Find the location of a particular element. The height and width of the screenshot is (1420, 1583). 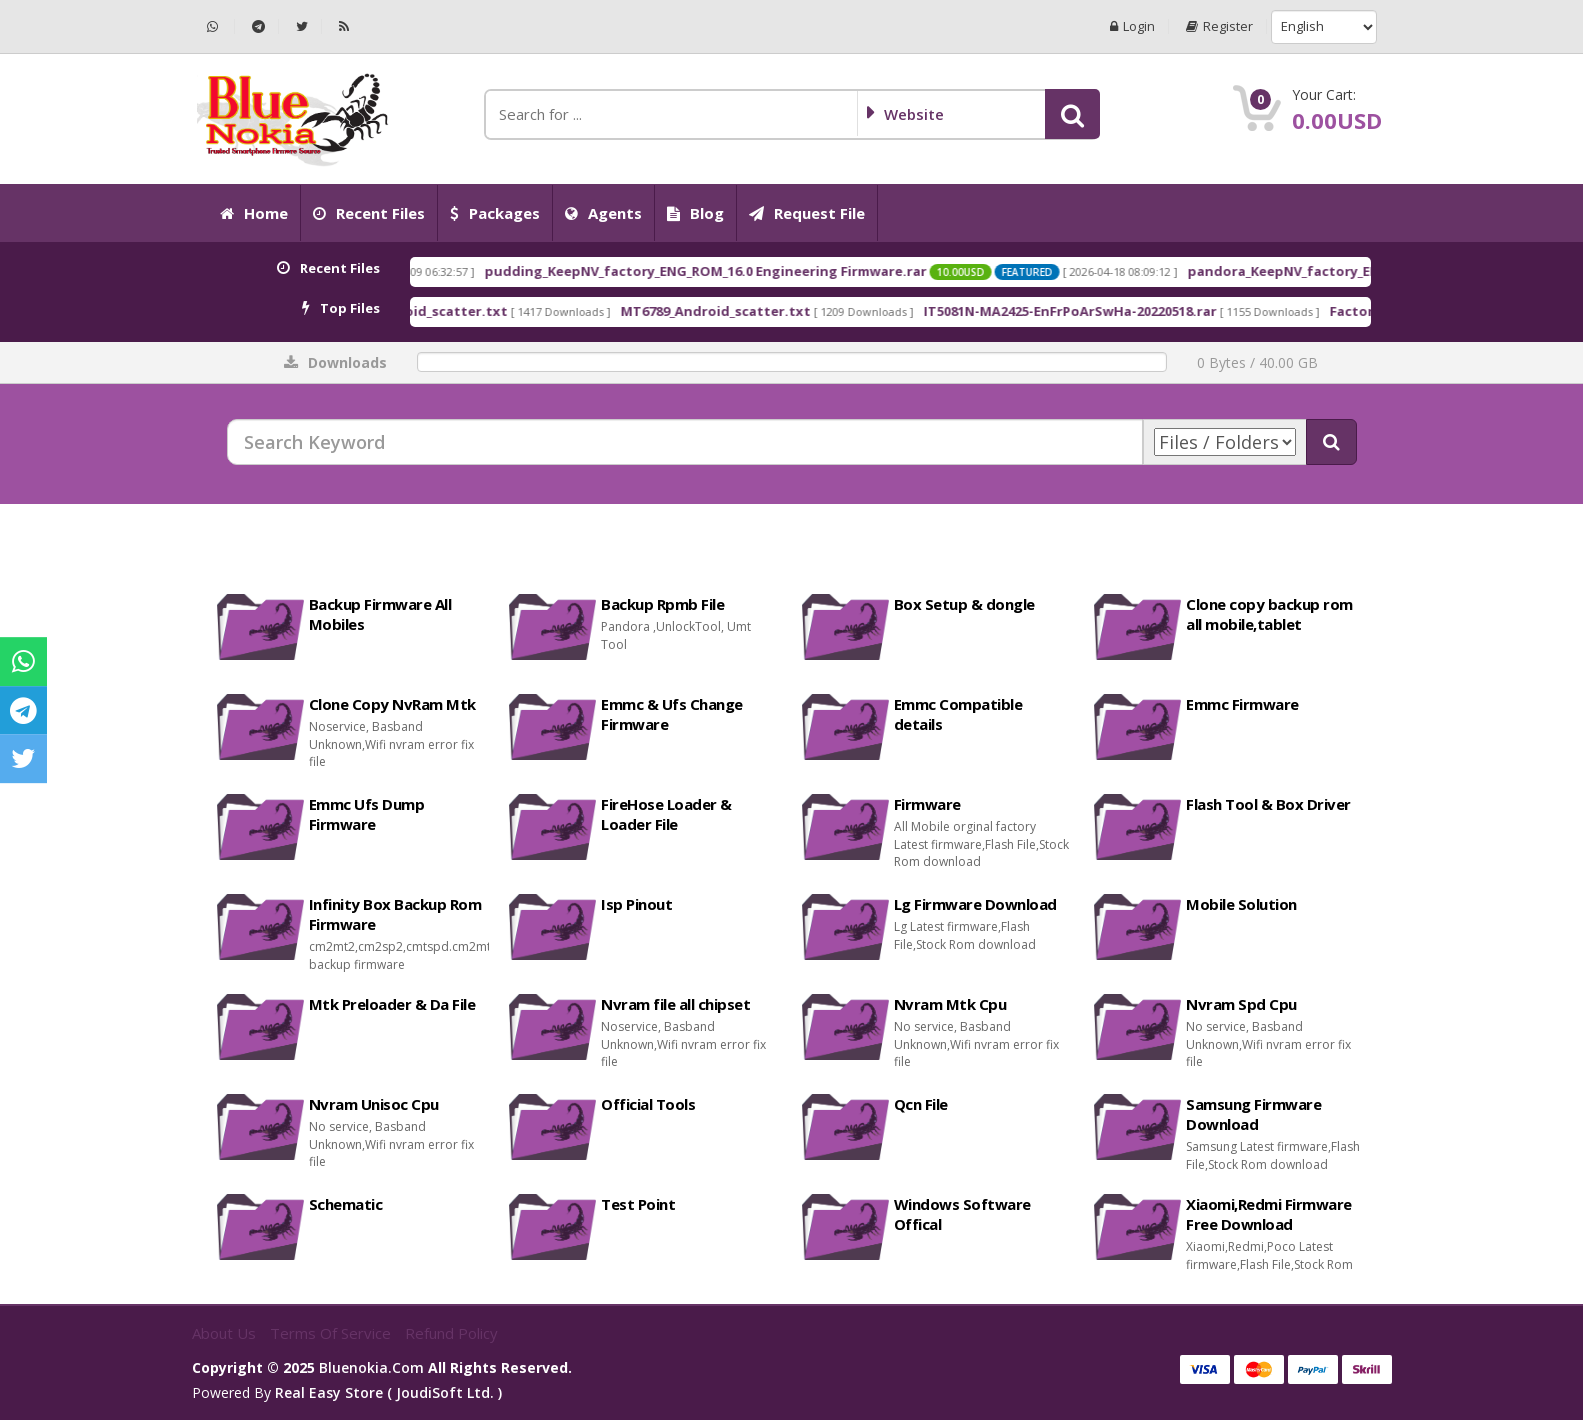

Register is located at coordinates (1219, 26).